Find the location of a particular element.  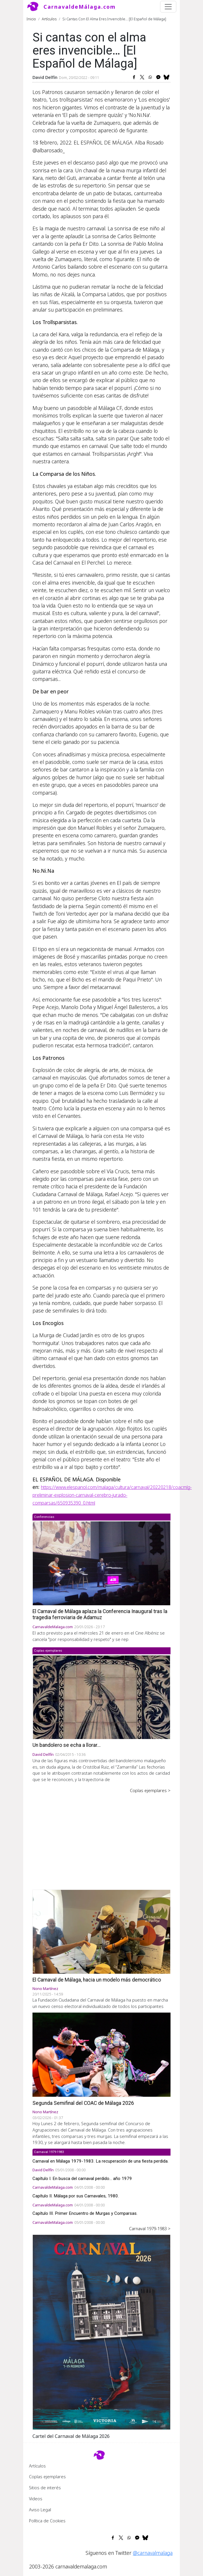

[Share to Facebook] is located at coordinates (134, 77).